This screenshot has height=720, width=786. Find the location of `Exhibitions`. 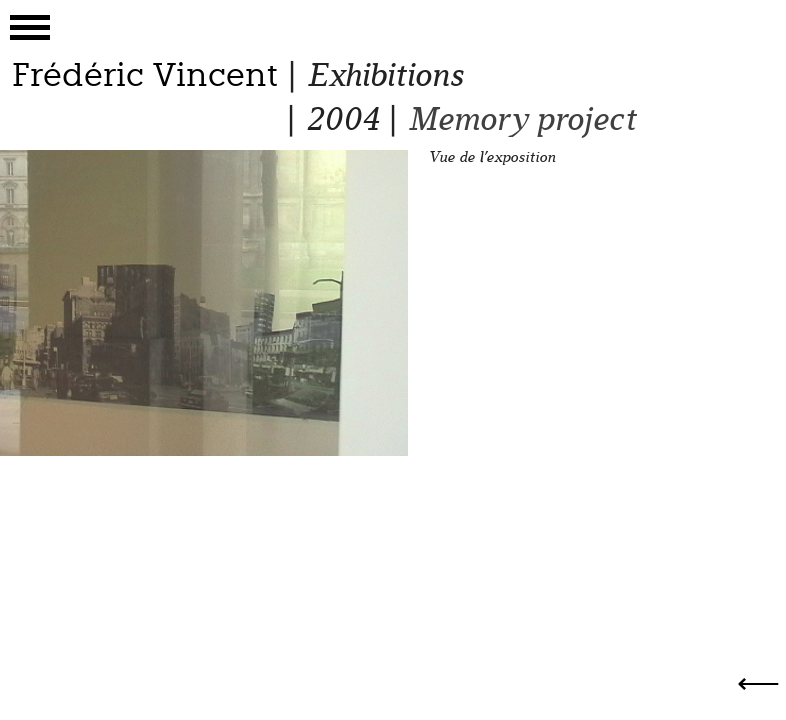

Exhibitions is located at coordinates (384, 75).